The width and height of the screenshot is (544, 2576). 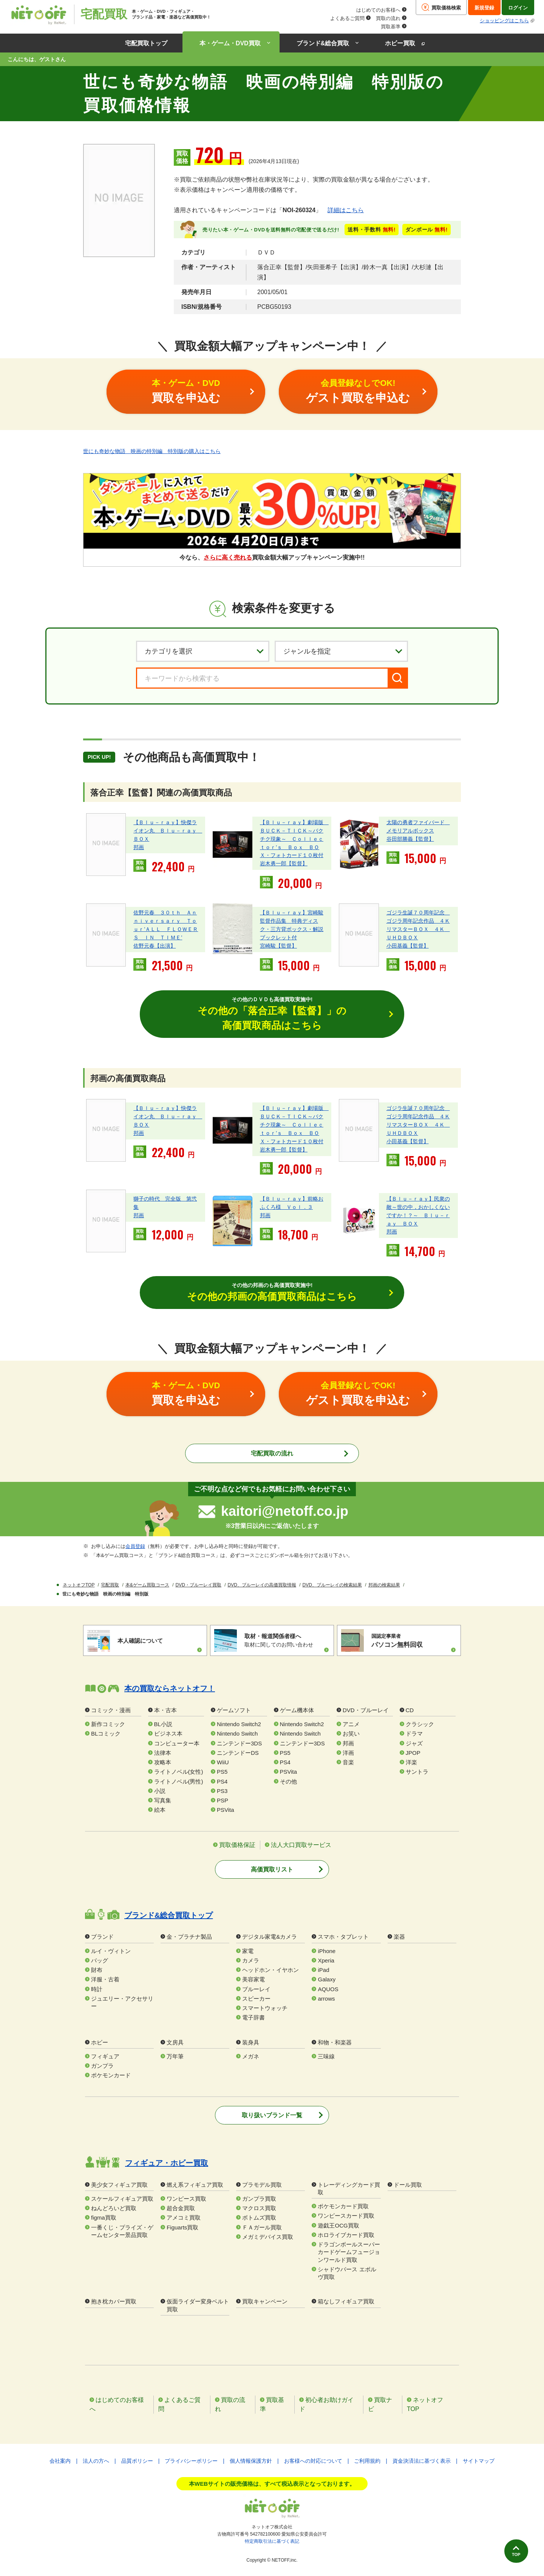 What do you see at coordinates (407, 946) in the screenshot?
I see `小田基義【監督】` at bounding box center [407, 946].